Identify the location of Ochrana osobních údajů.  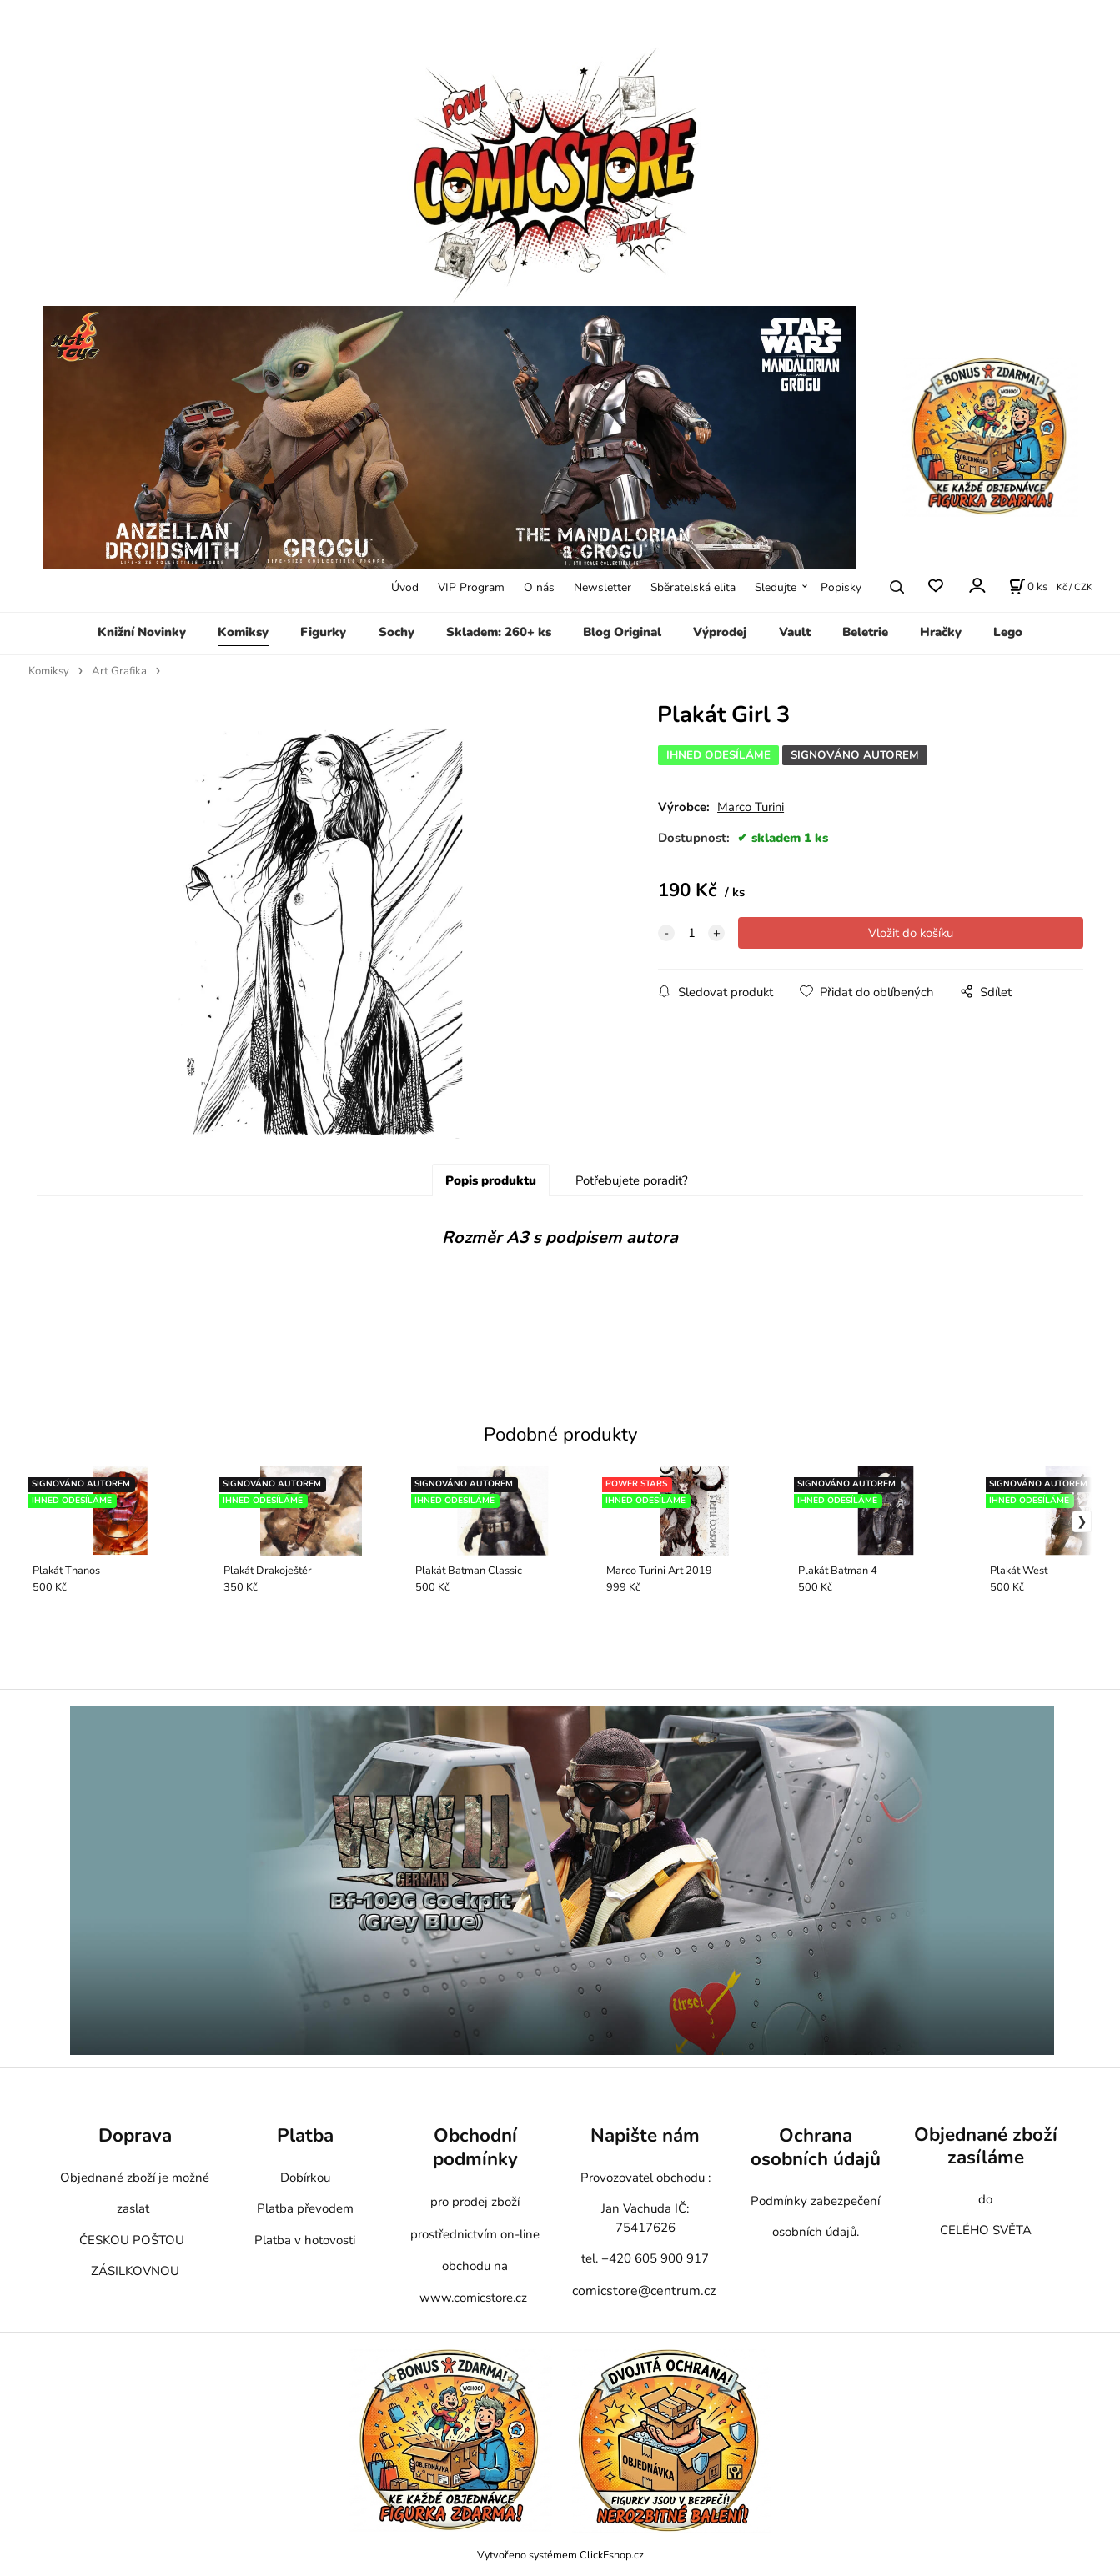
(816, 2147).